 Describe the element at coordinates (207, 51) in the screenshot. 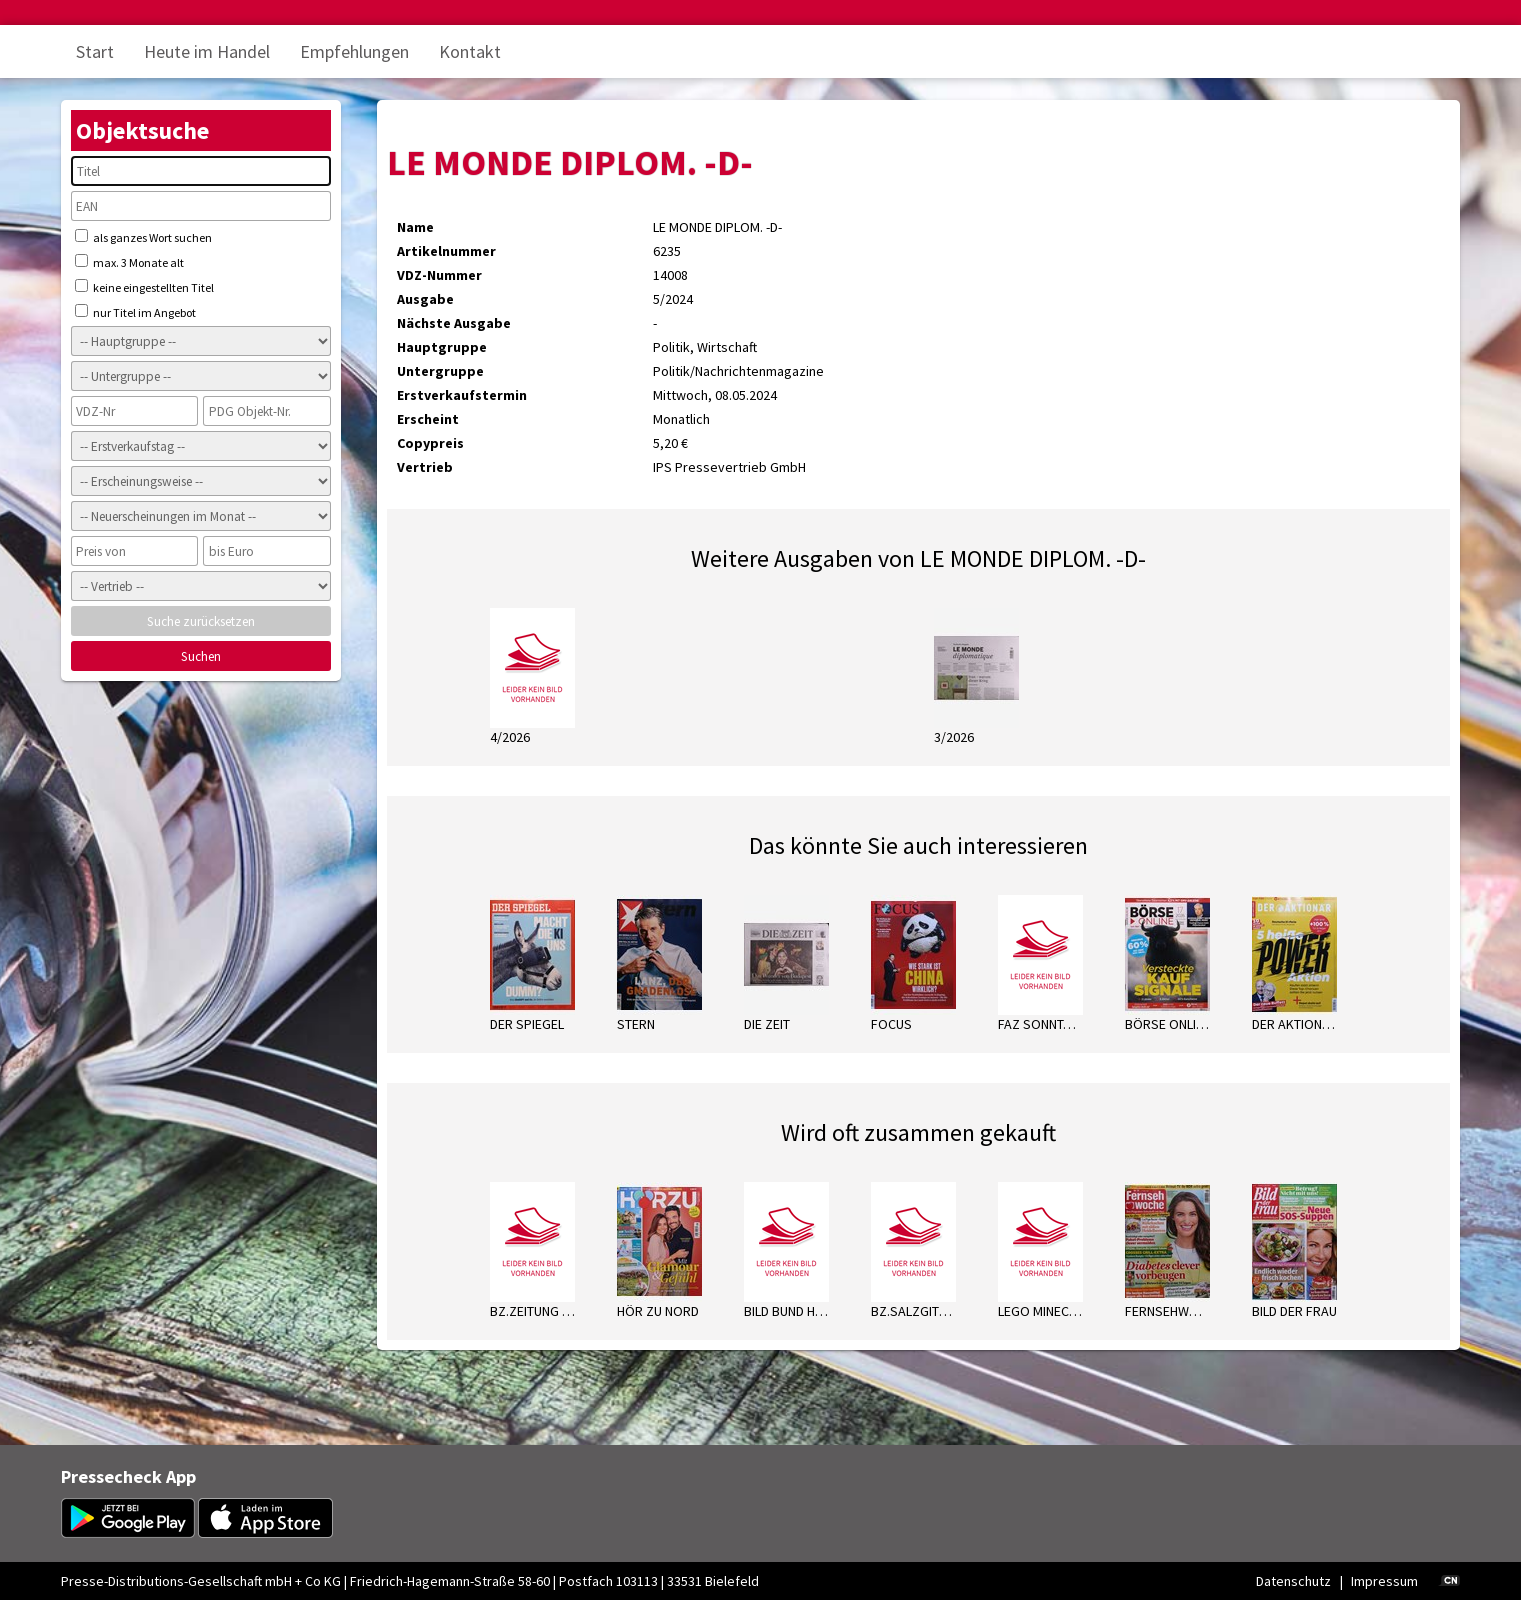

I see `Heute im Handel` at that location.